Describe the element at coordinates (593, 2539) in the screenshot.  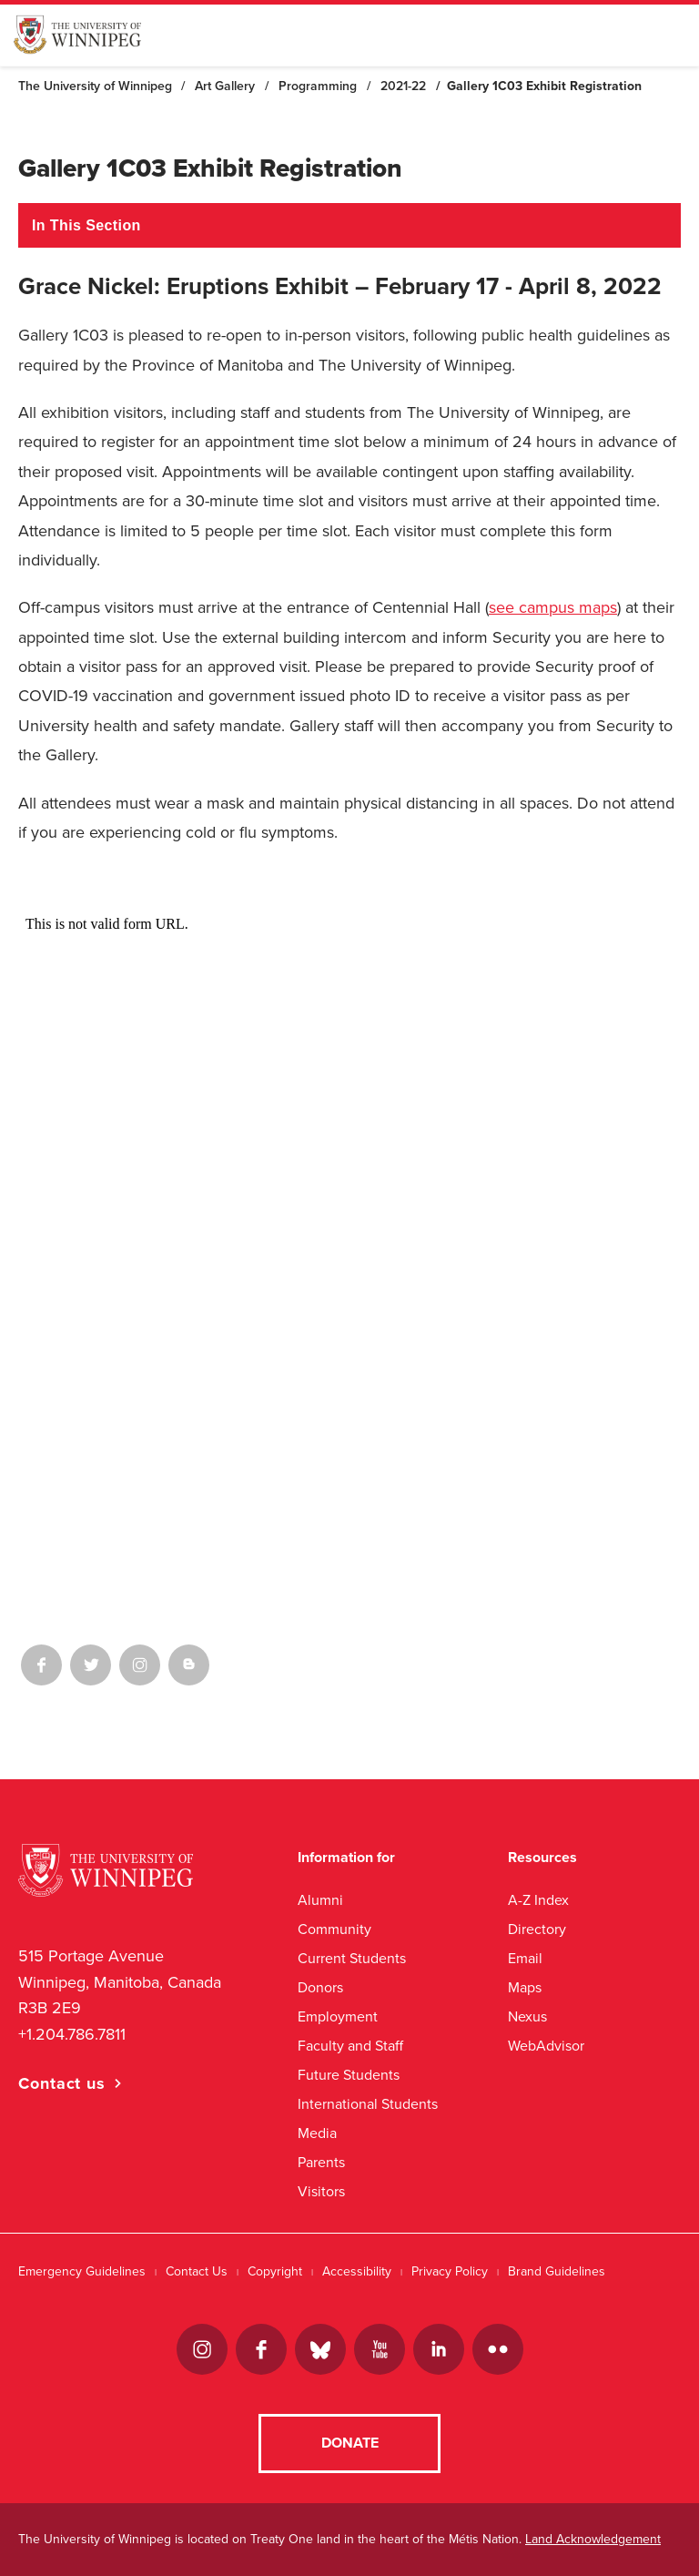
I see `Land Acknowledgement` at that location.